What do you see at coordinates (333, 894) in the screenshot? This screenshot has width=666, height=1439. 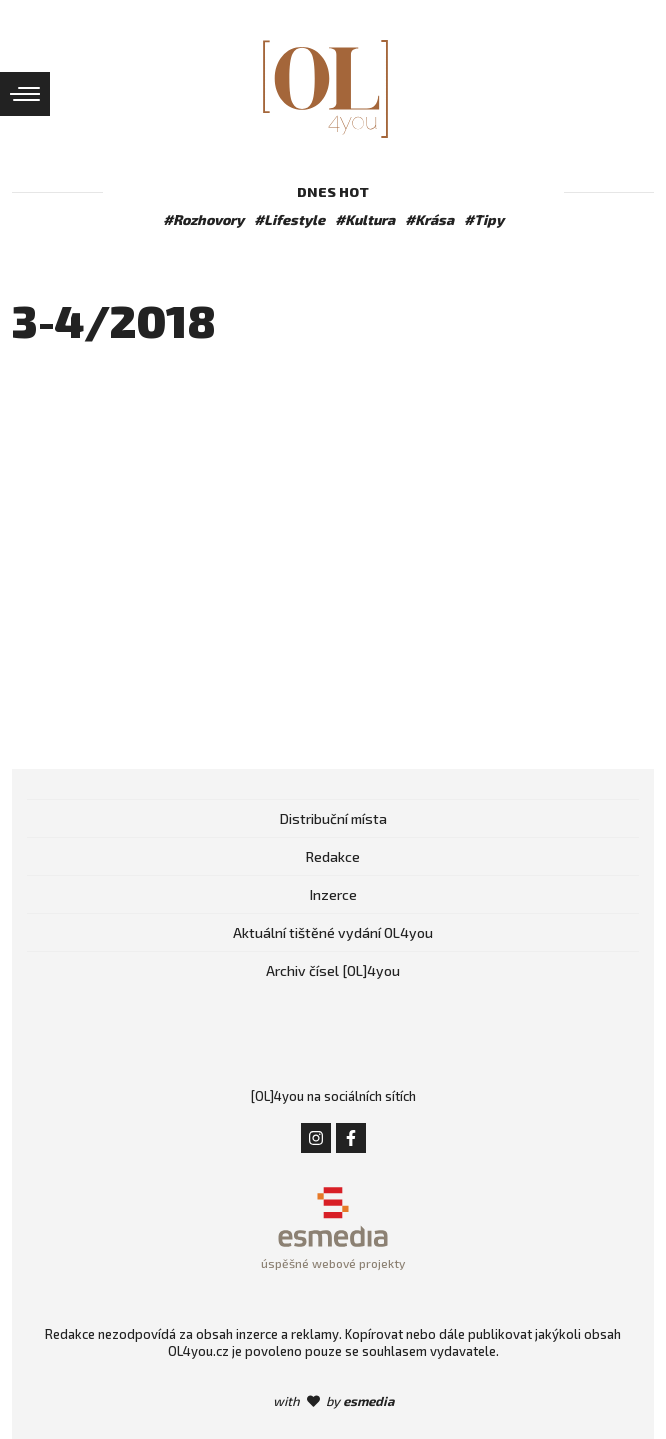 I see `Inzerce` at bounding box center [333, 894].